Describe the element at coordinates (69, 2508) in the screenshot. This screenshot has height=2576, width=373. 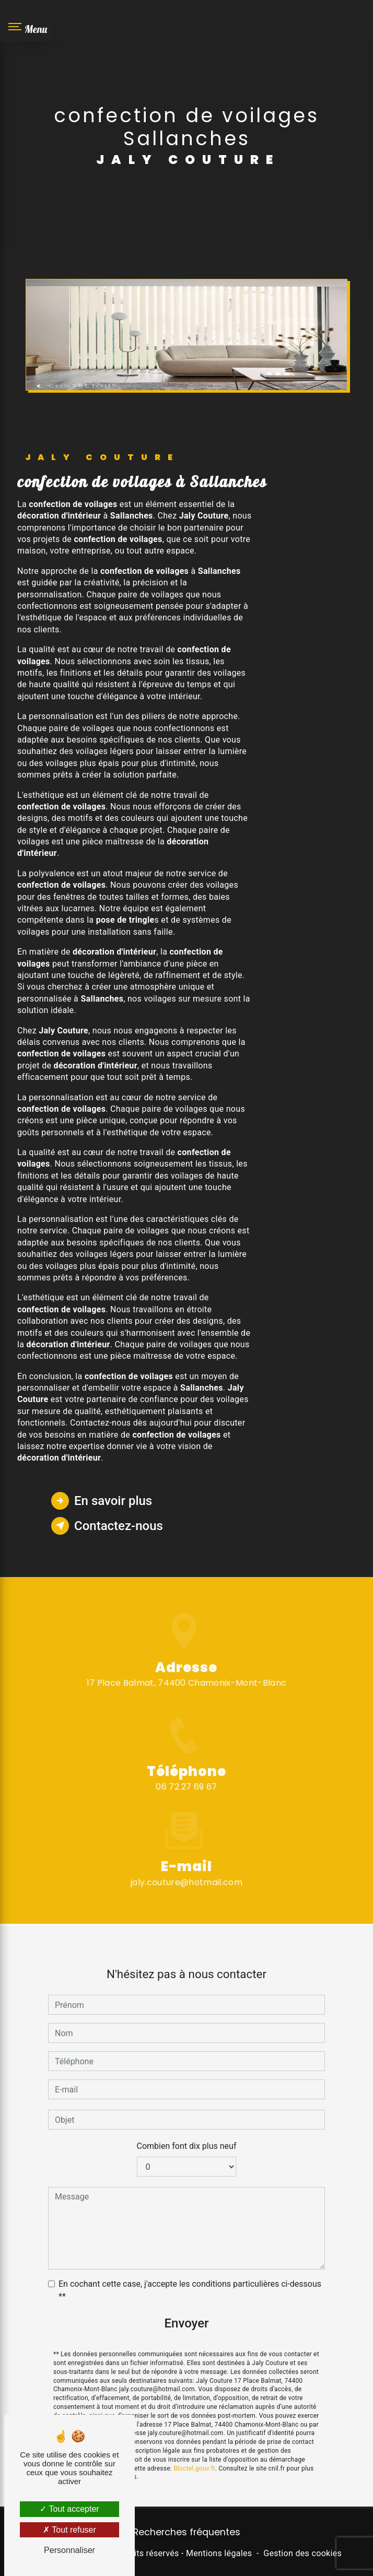
I see `Tout accepter` at that location.